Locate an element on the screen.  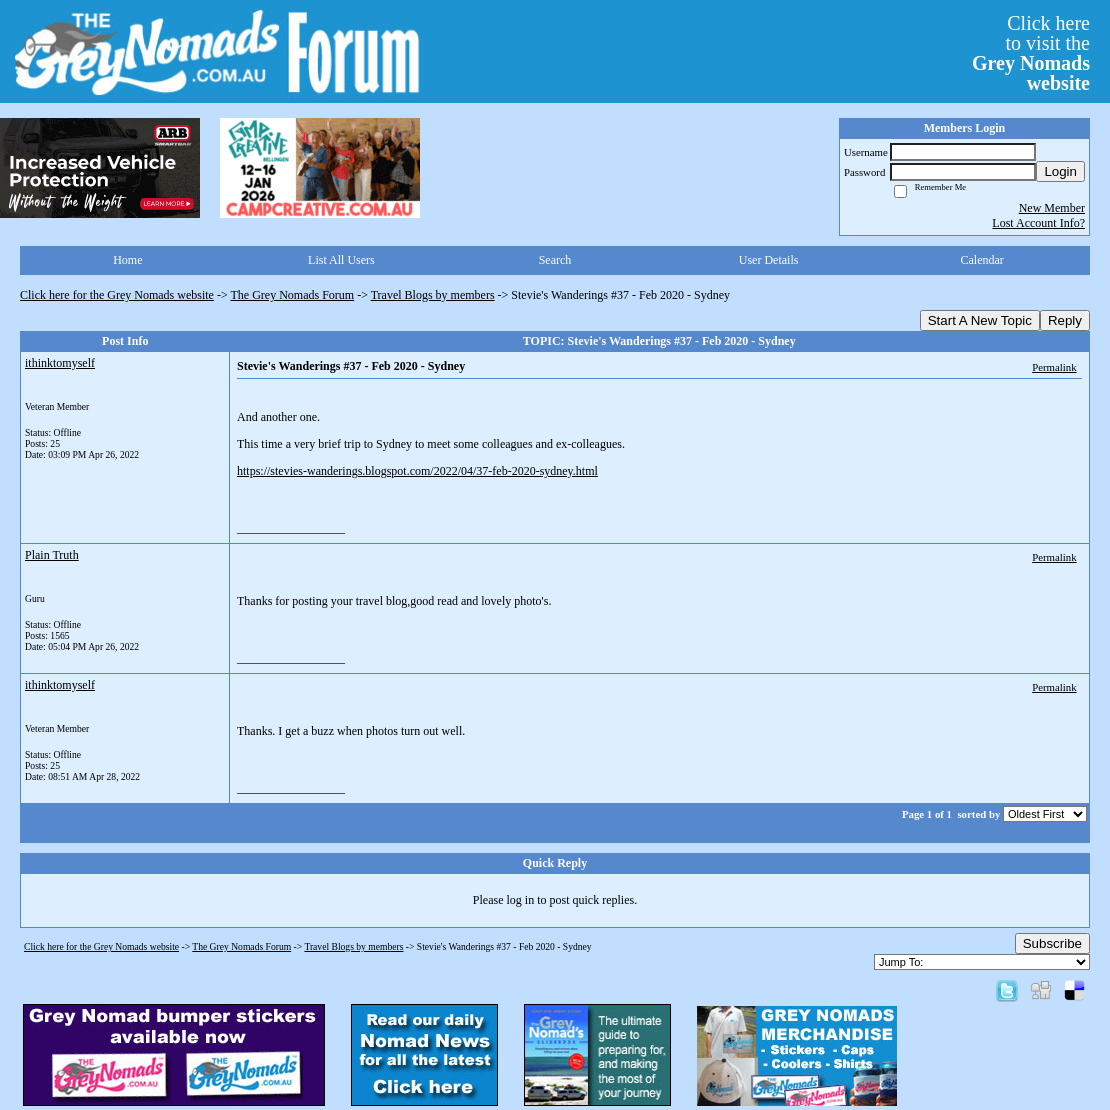
Lost Account Info? is located at coordinates (1038, 223).